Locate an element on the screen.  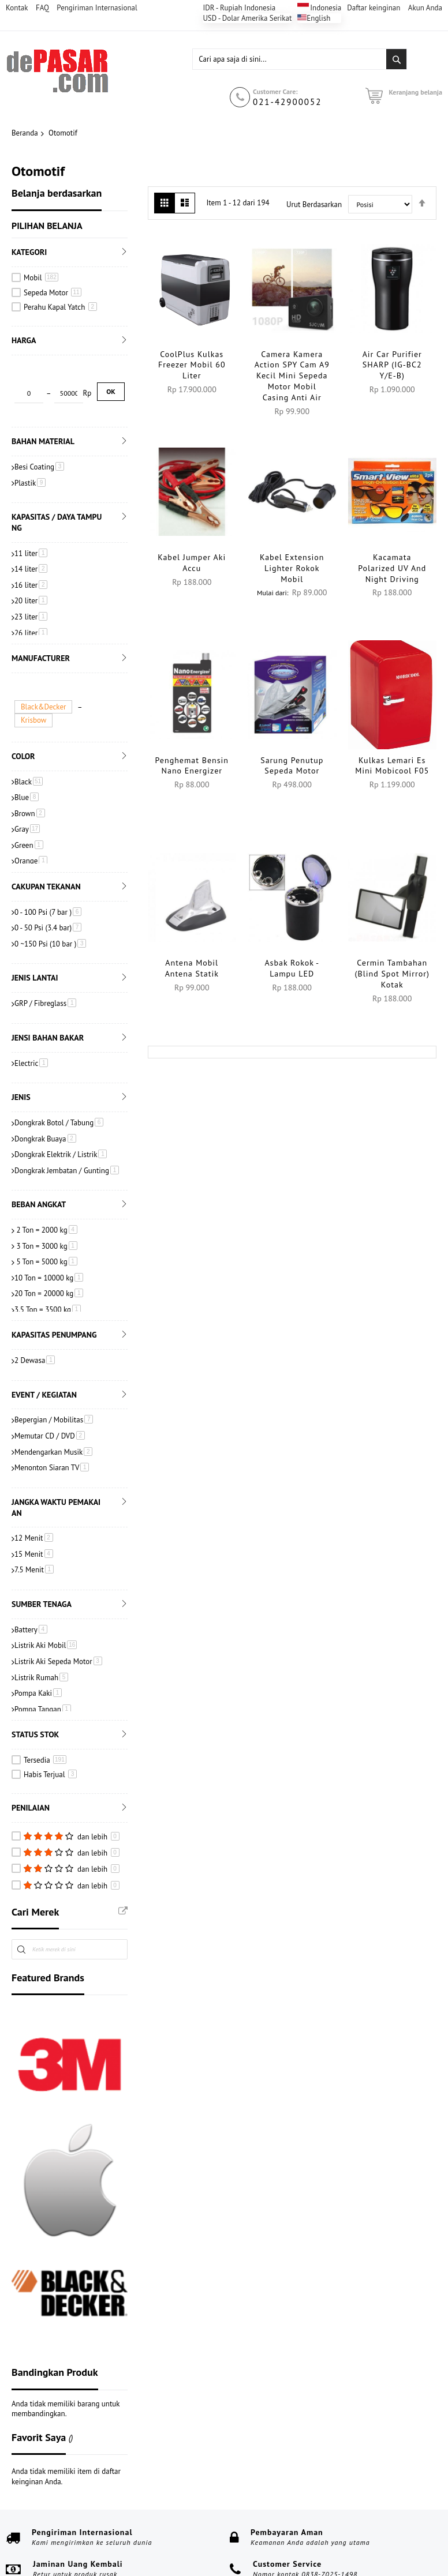
021-42900052 is located at coordinates (287, 101).